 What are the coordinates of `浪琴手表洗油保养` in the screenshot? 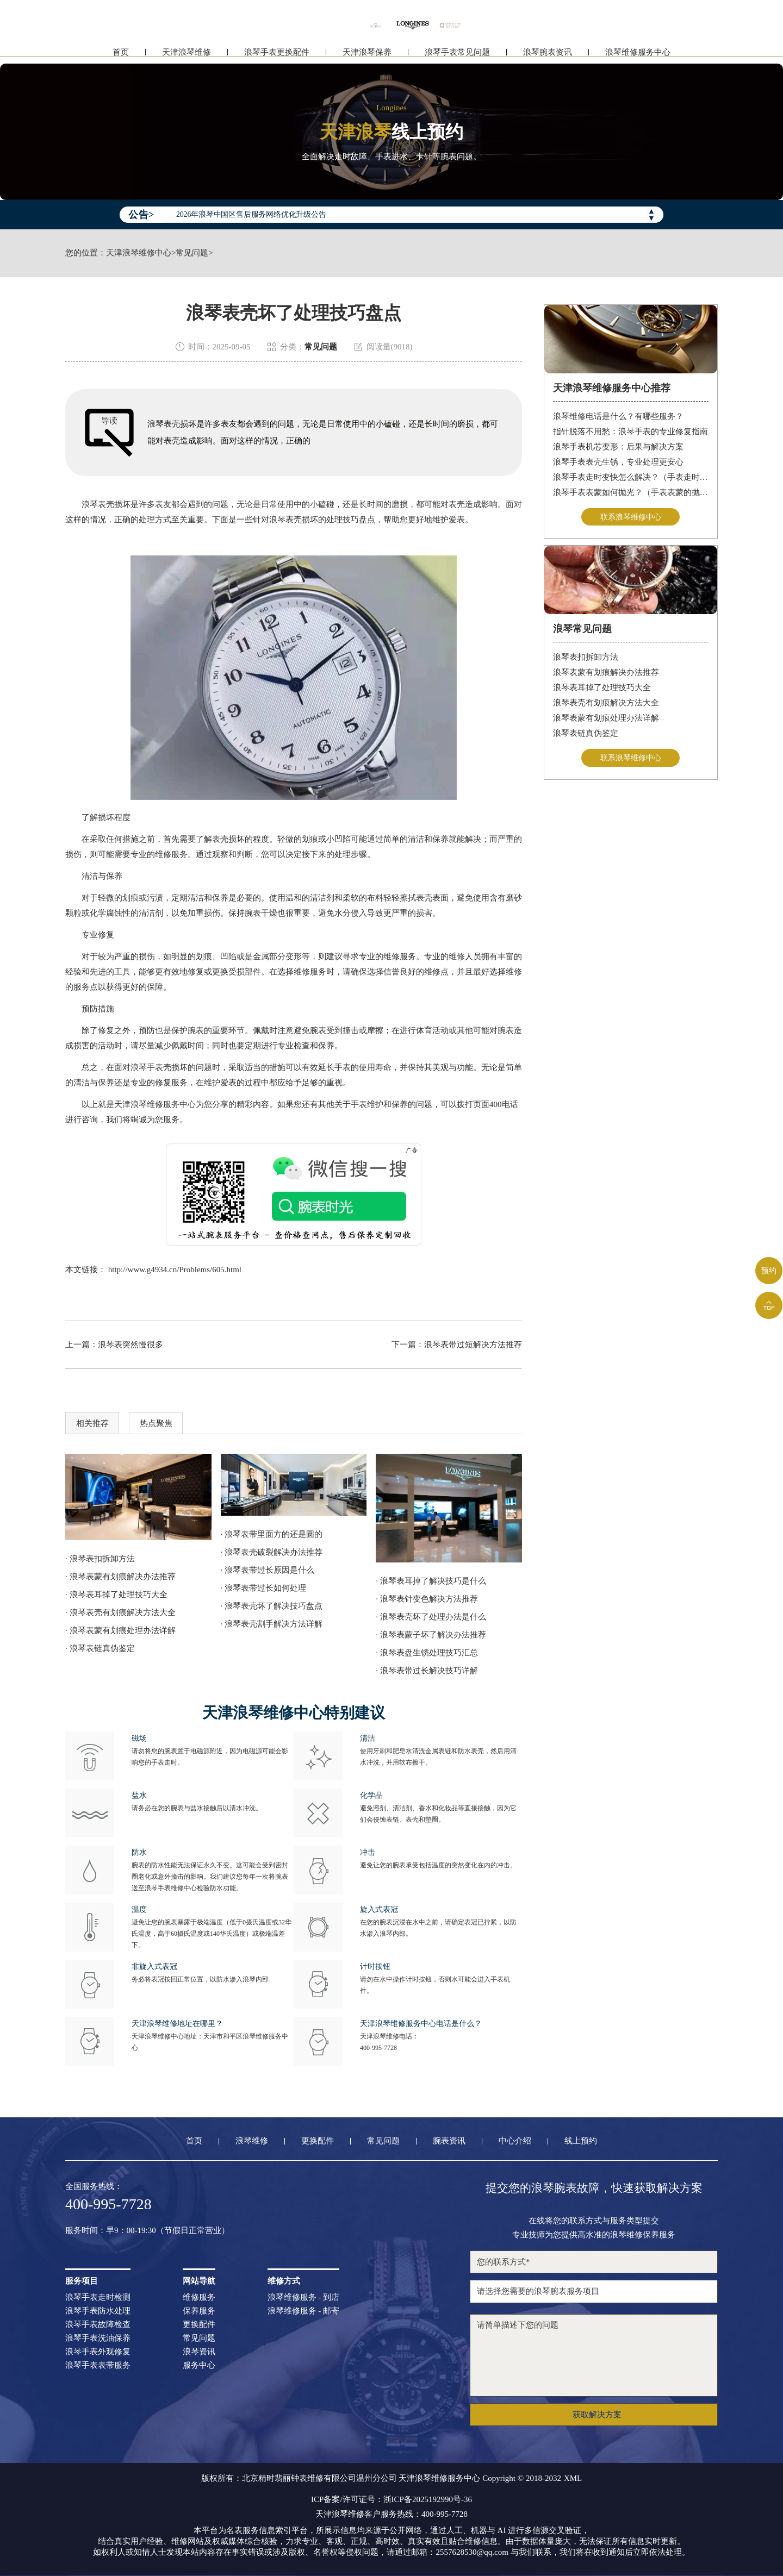 It's located at (97, 2338).